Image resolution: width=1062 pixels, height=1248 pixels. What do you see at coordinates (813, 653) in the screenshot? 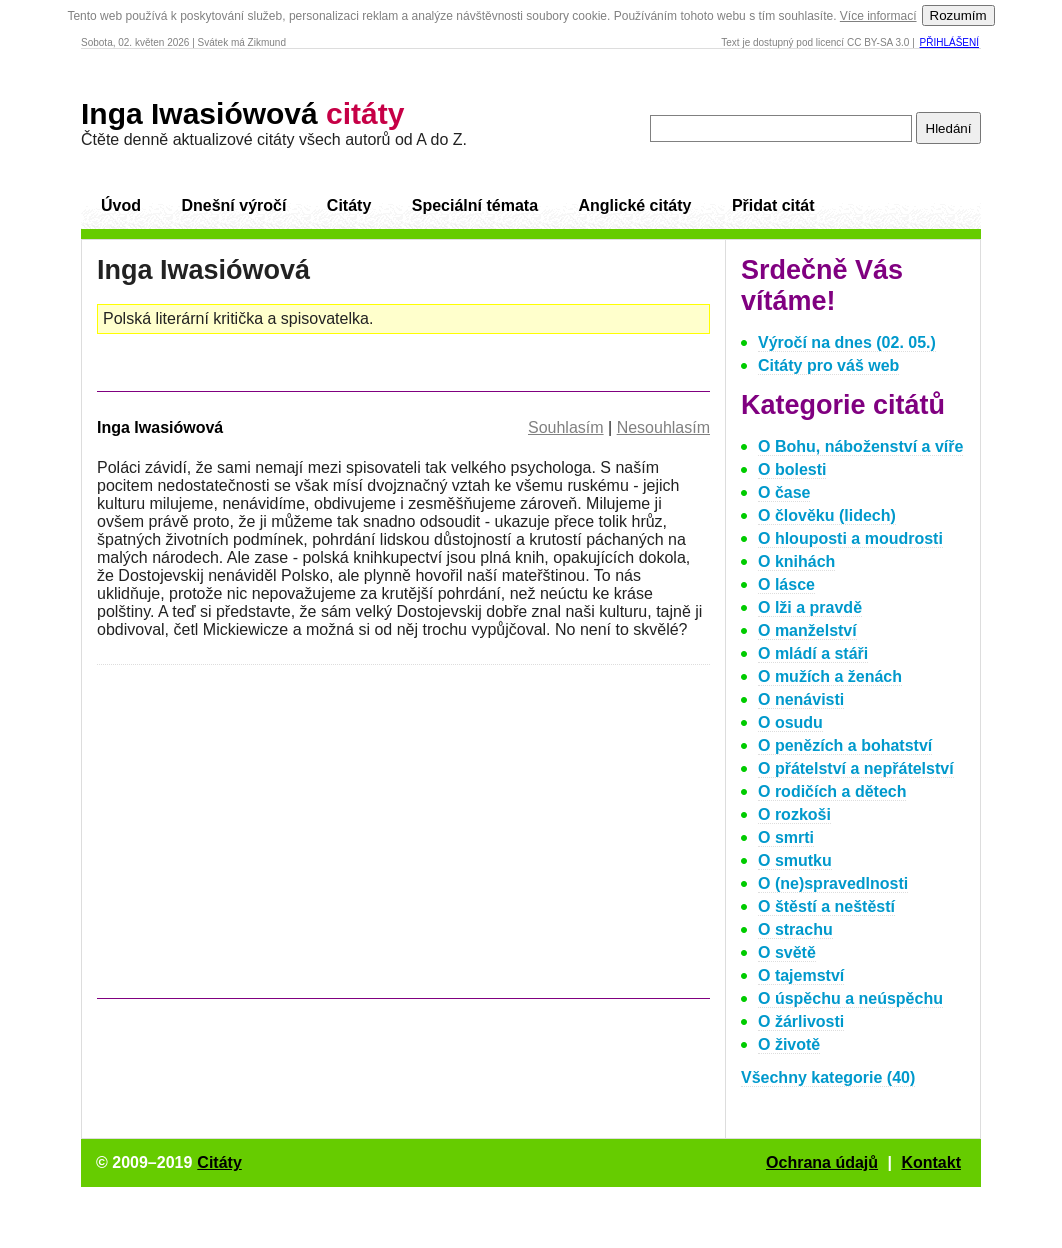
I see `O mládí a stáři` at bounding box center [813, 653].